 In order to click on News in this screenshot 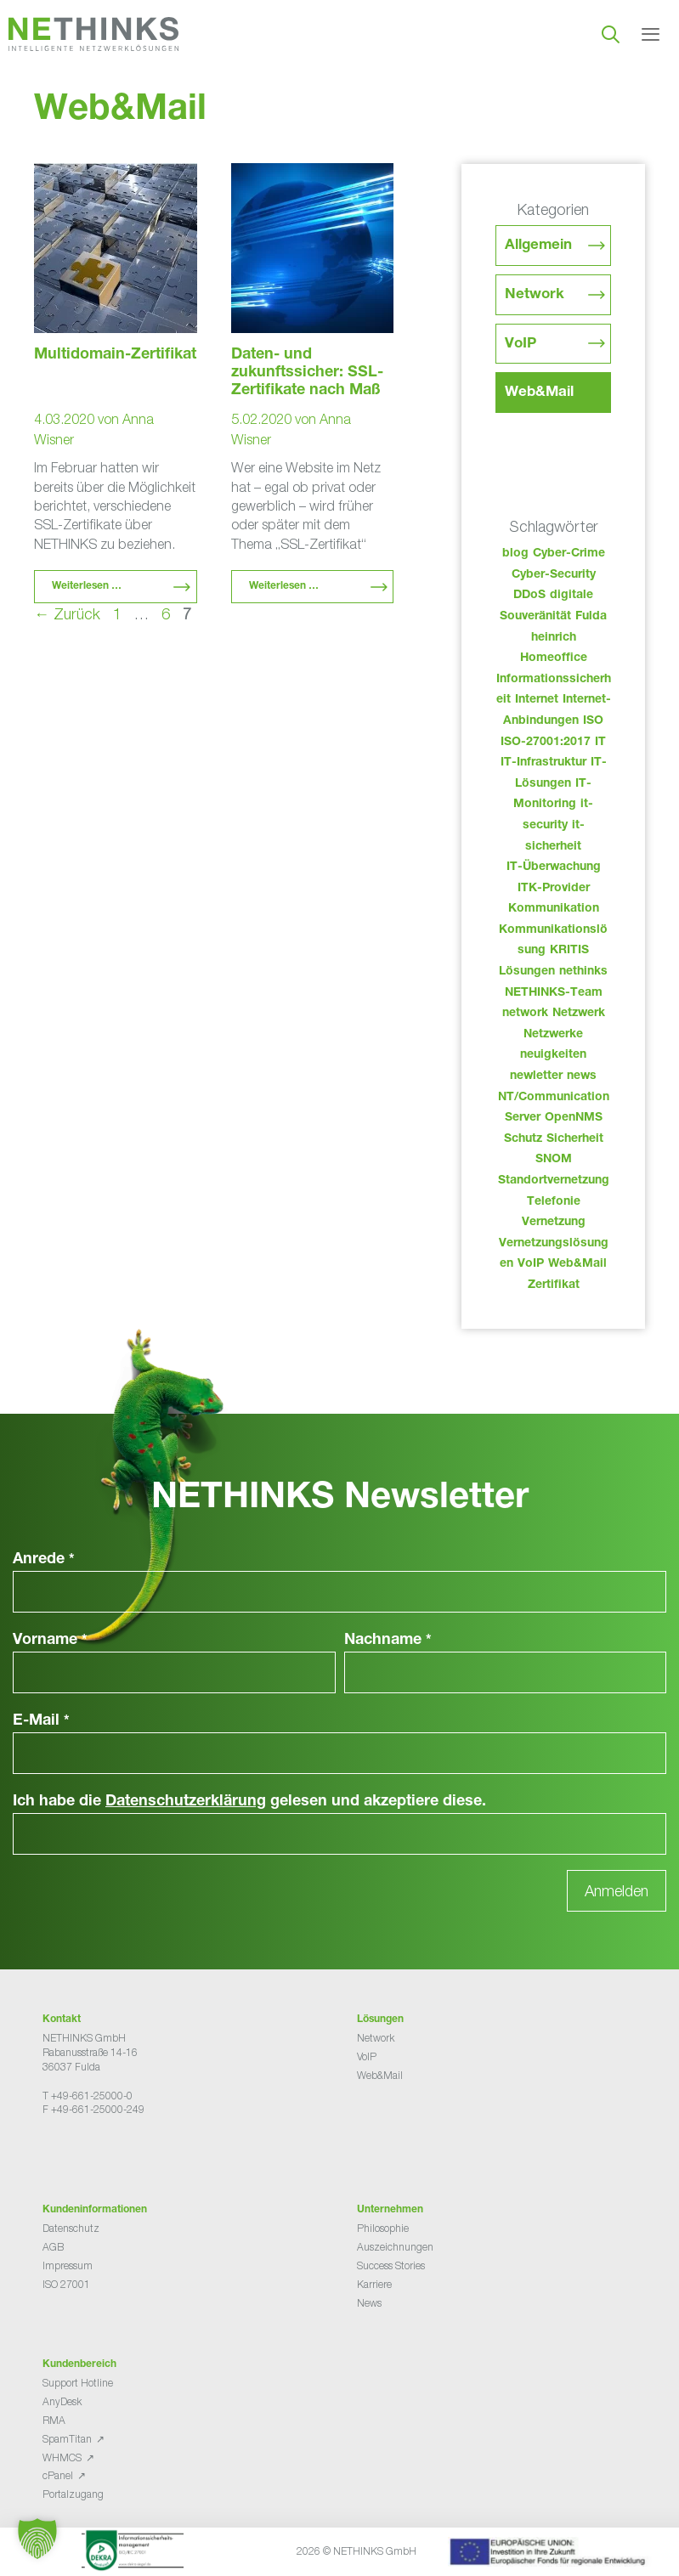, I will do `click(369, 2302)`.